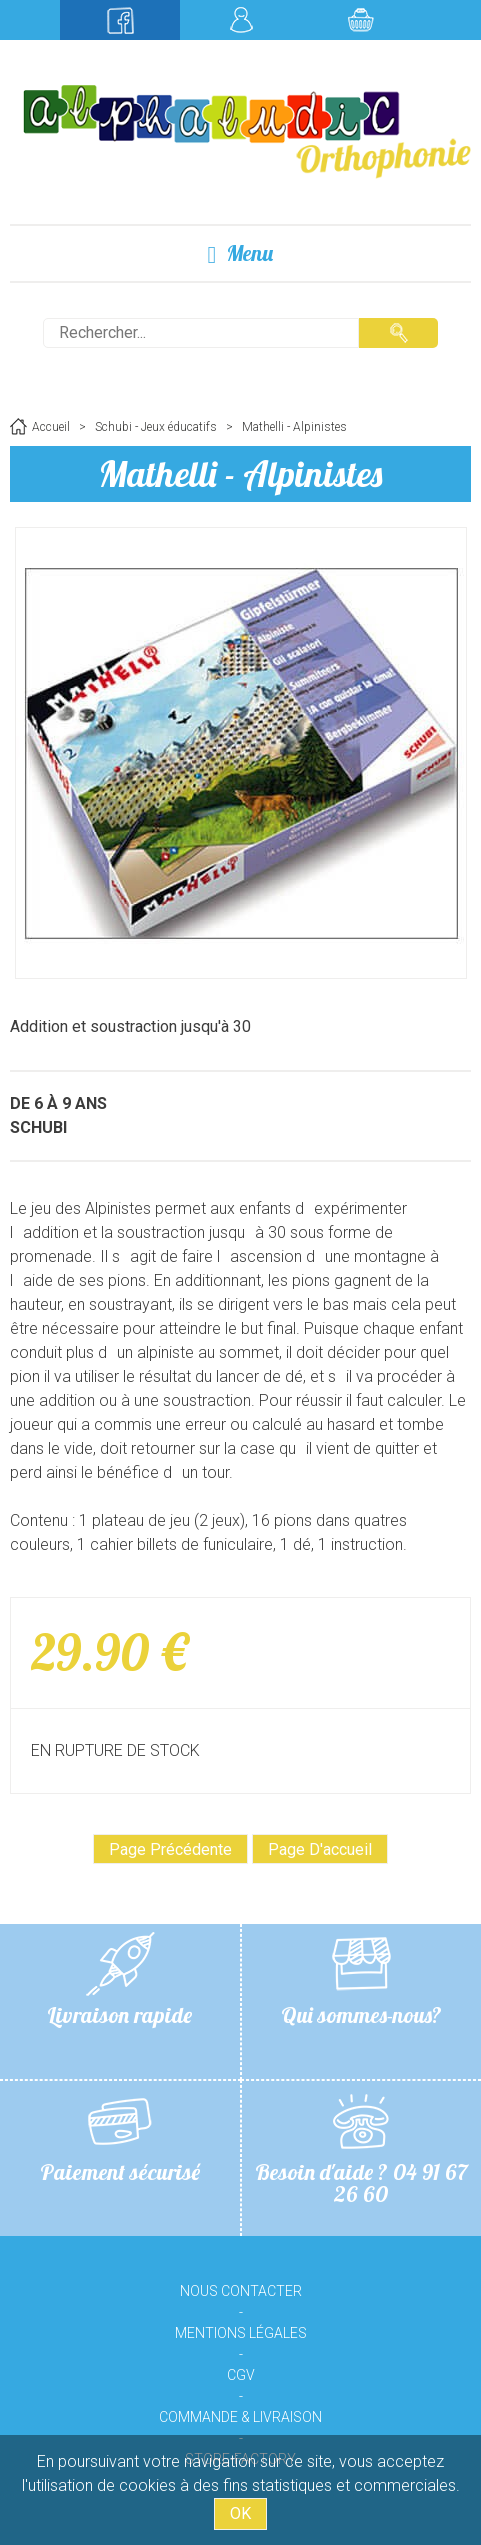  What do you see at coordinates (240, 2513) in the screenshot?
I see `OK` at bounding box center [240, 2513].